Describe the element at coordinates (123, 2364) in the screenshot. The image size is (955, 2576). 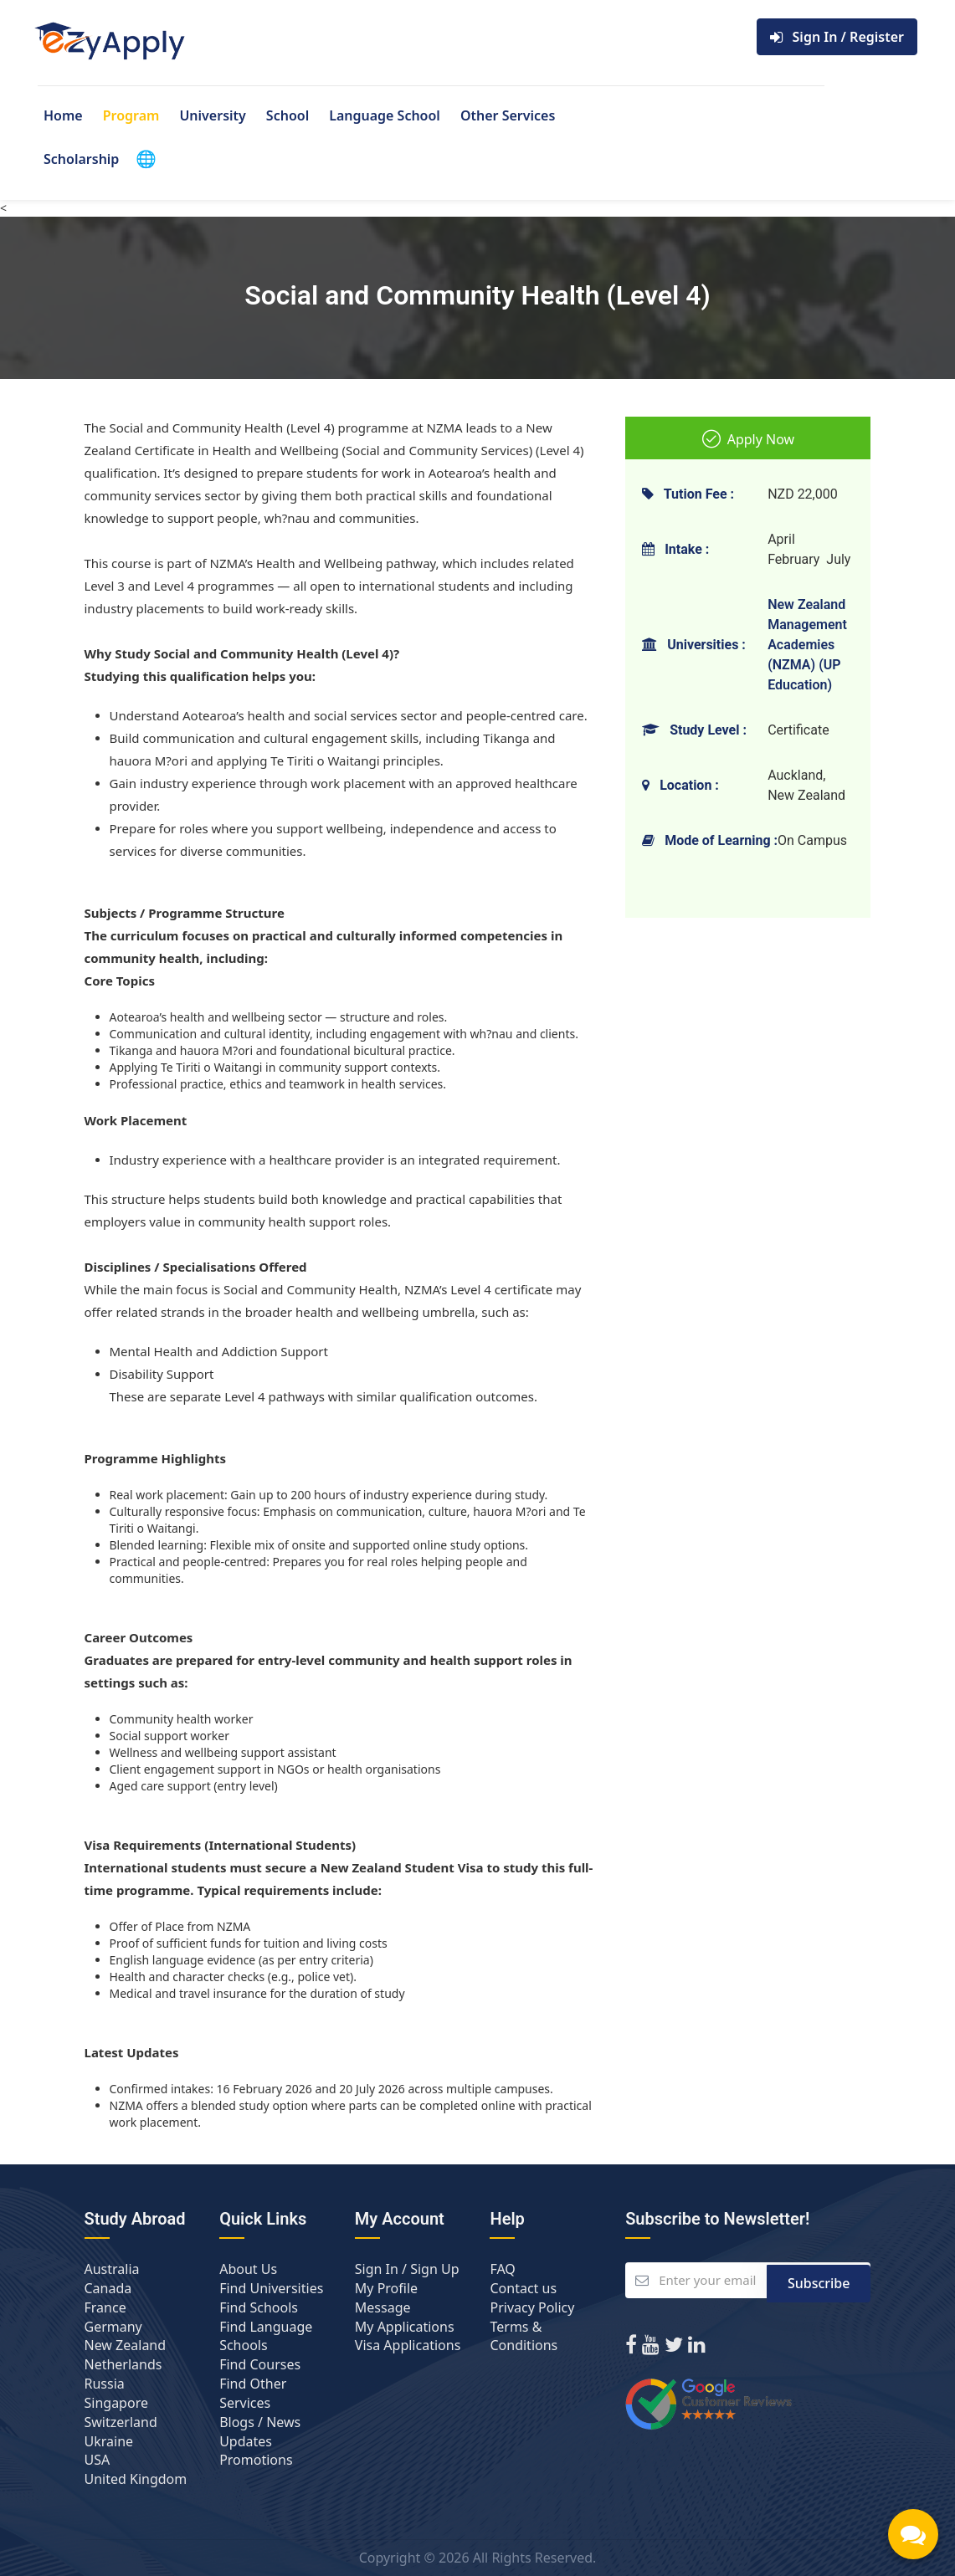
I see `Netherlands` at that location.